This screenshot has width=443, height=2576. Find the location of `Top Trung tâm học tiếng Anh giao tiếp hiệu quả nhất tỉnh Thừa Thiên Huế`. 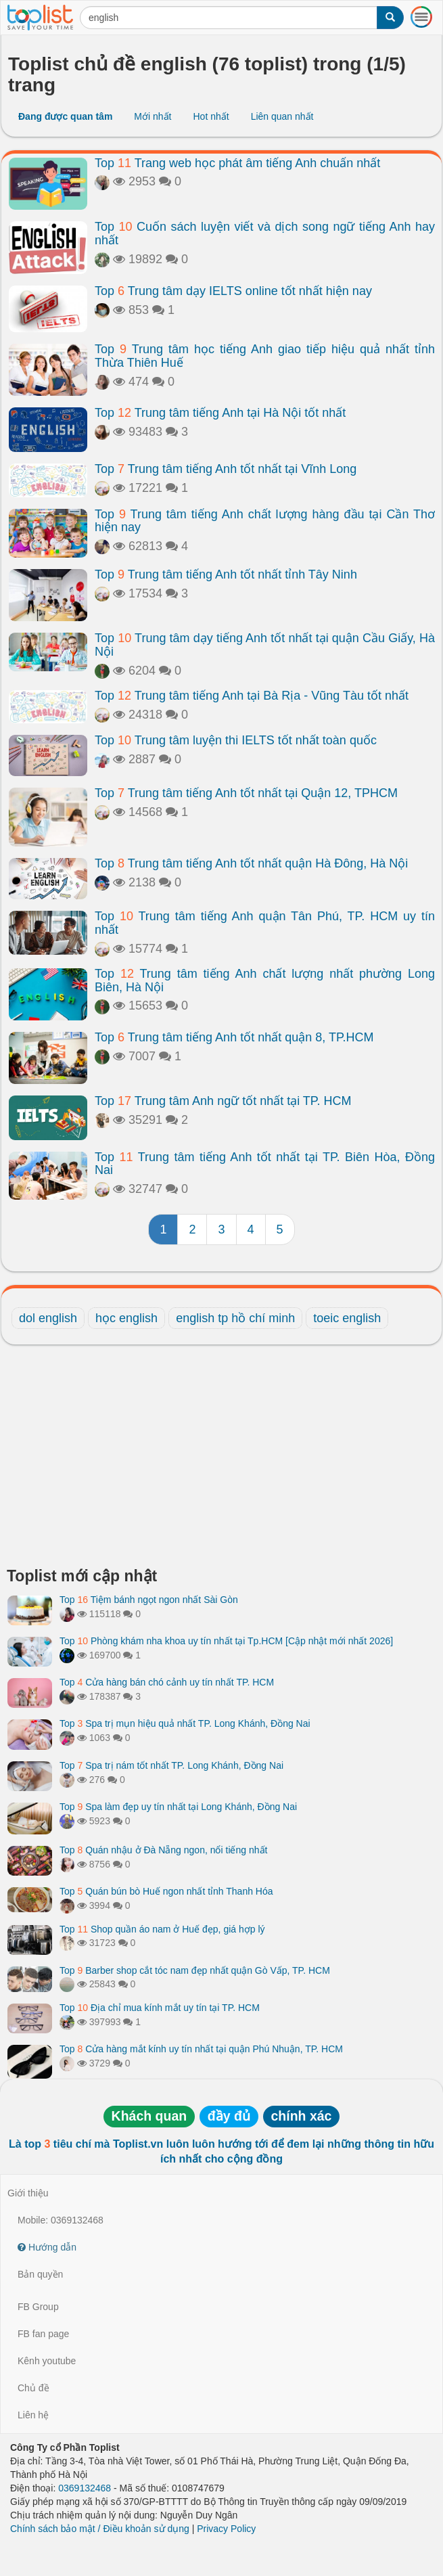

Top Trung tâm học tiếng Anh giao tiếp hiệu quả nhất tỉnh Thừa Thiên Huế is located at coordinates (265, 355).